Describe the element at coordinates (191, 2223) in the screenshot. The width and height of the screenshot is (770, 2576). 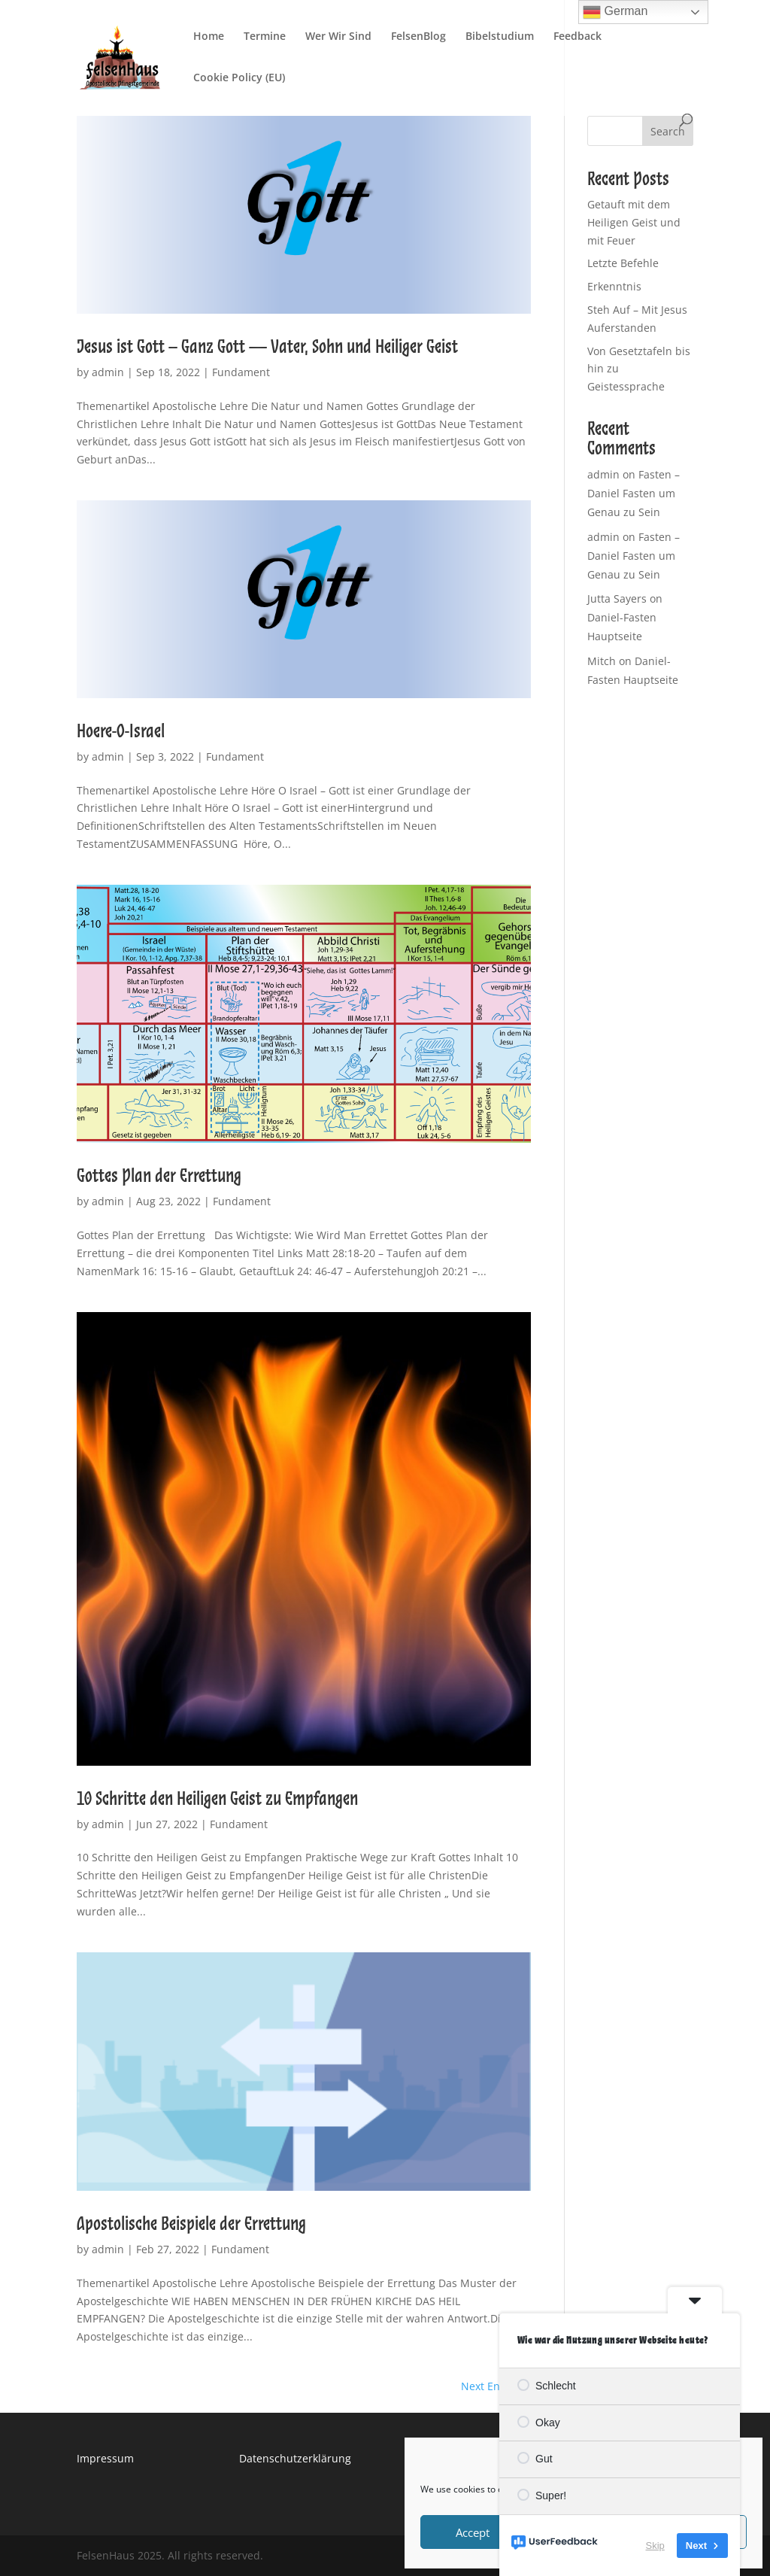
I see `Apostolische Beispiele der Errettung` at that location.